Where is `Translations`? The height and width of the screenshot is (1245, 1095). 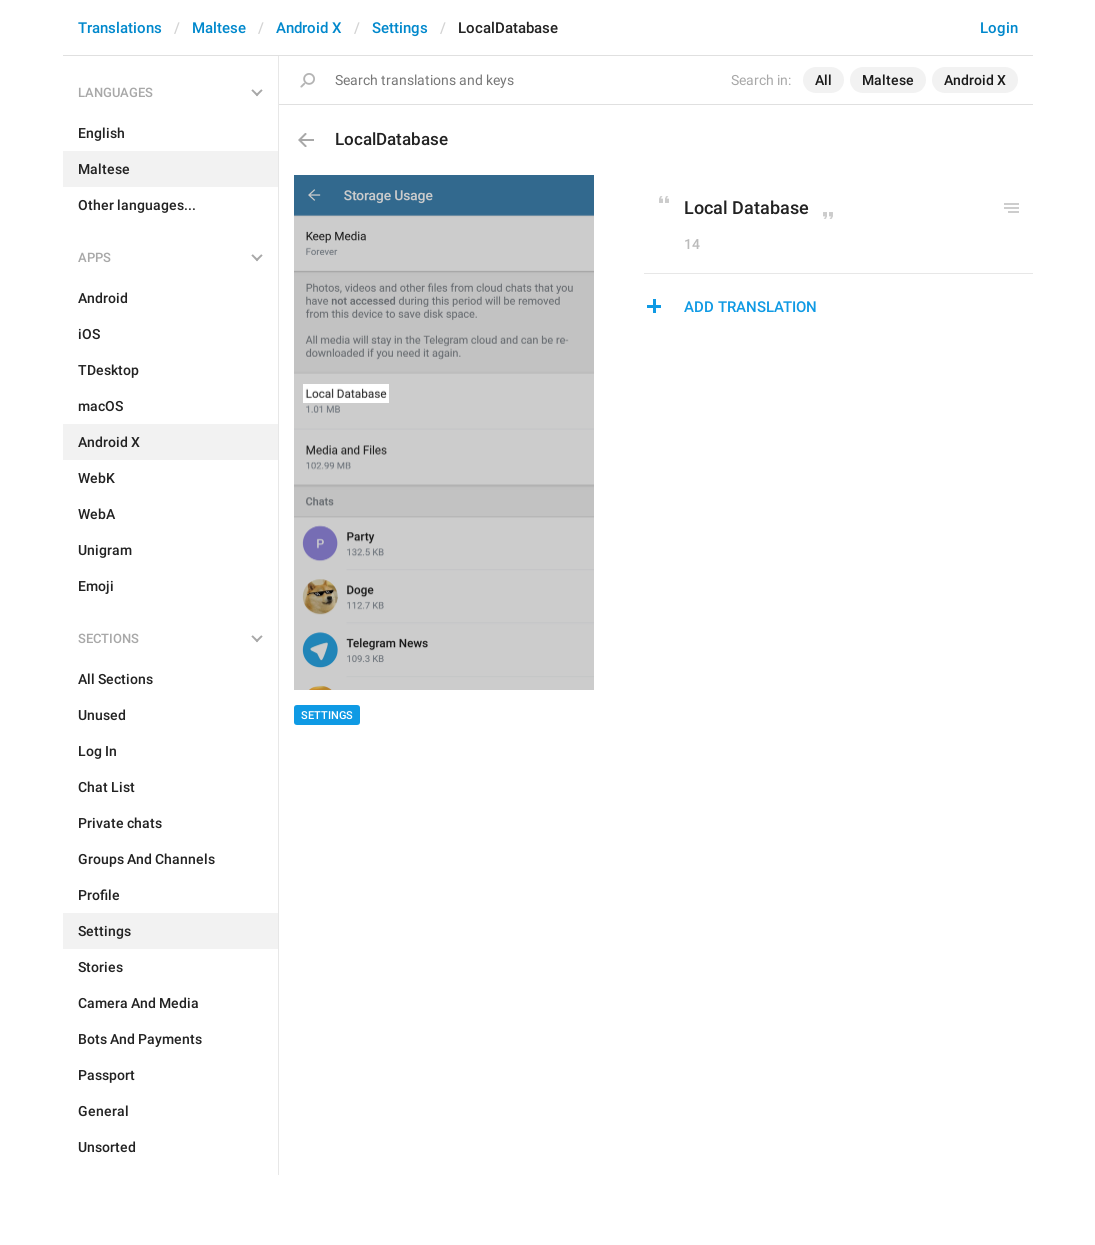
Translations is located at coordinates (120, 28).